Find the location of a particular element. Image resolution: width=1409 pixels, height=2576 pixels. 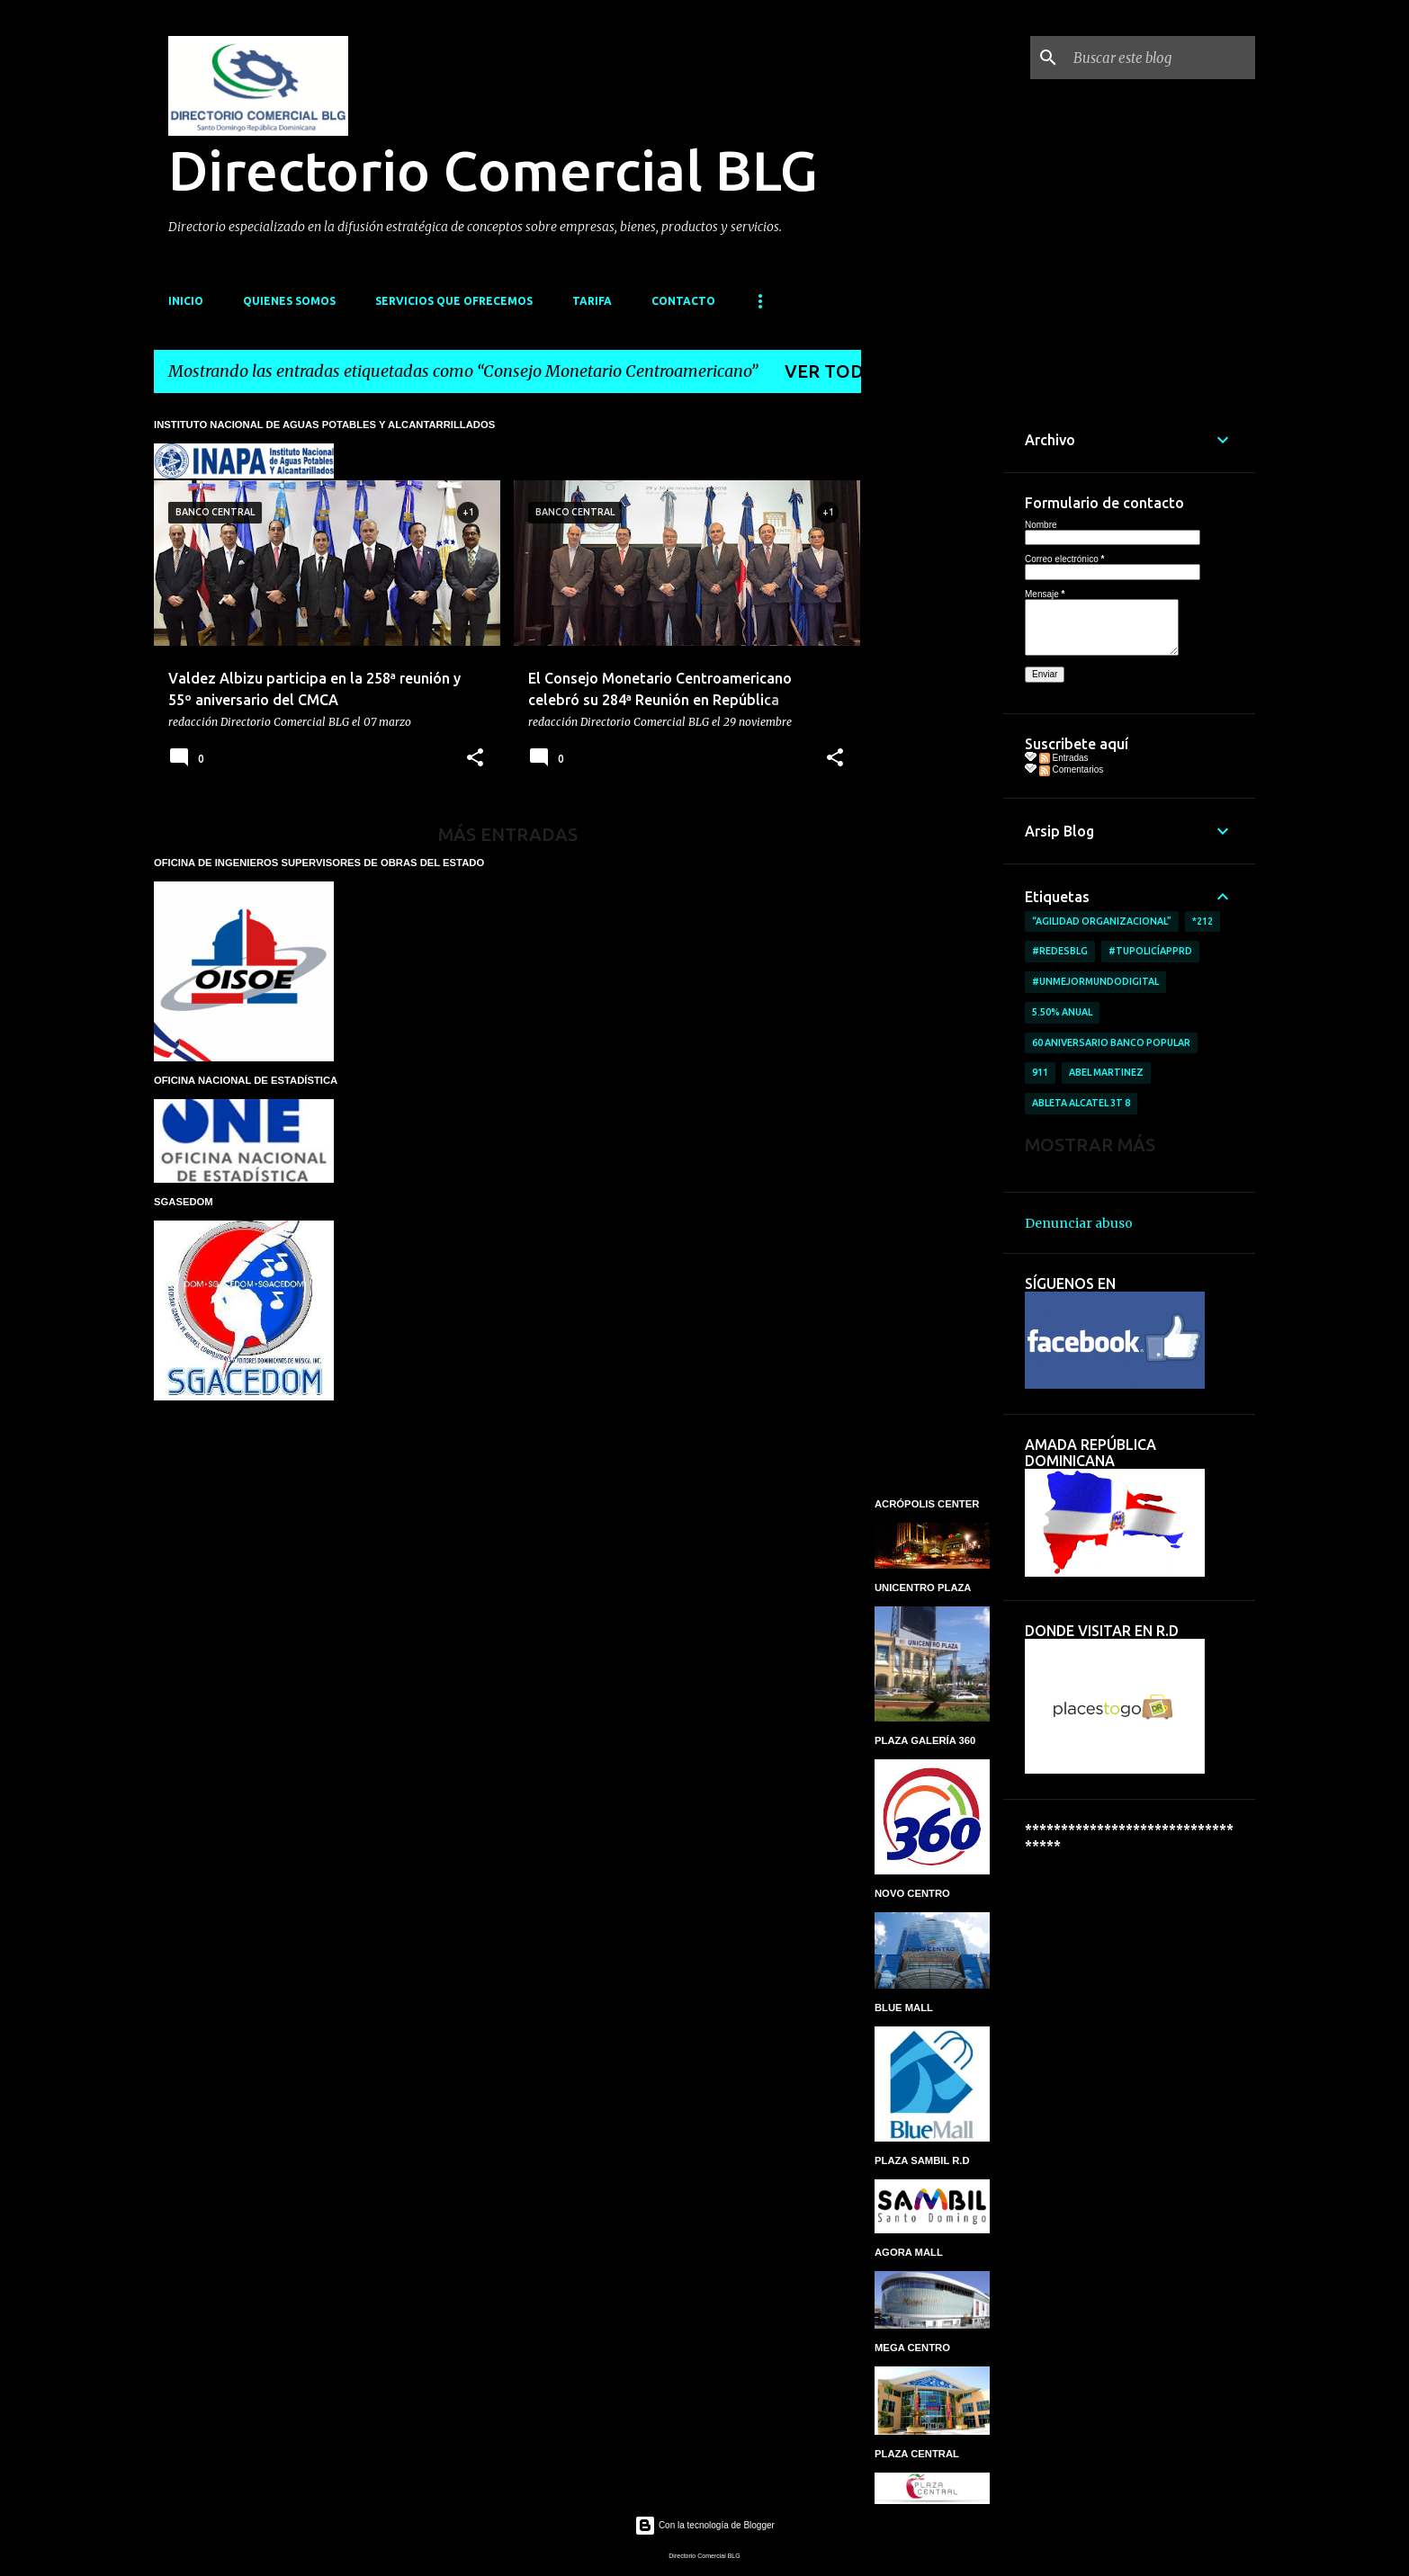

[Buscar este blog] is located at coordinates (1160, 57).